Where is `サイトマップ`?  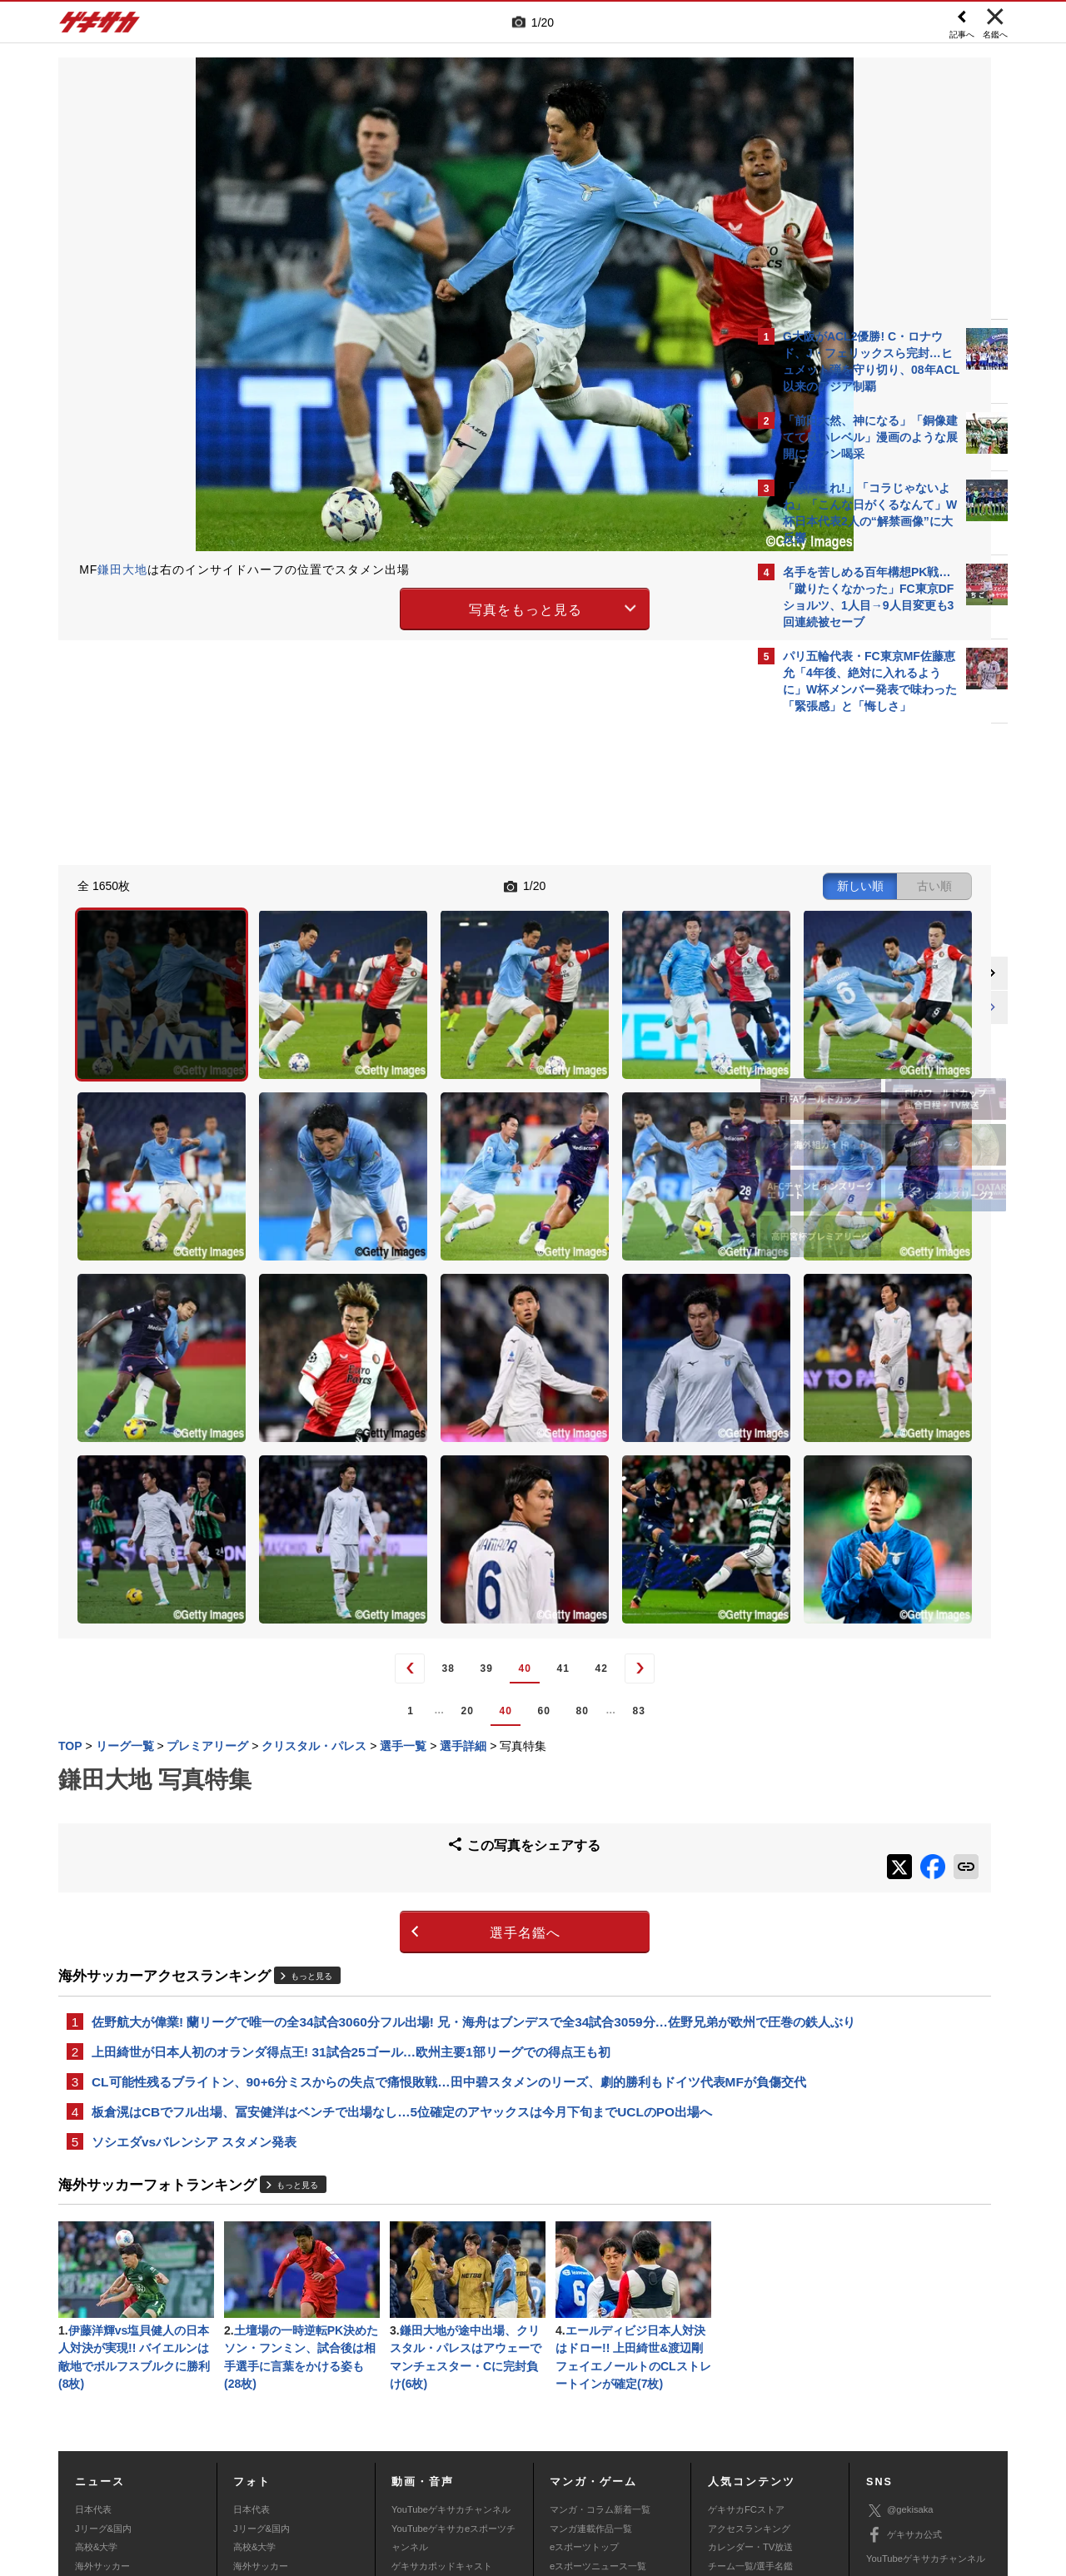 サイトマップ is located at coordinates (501, 2453).